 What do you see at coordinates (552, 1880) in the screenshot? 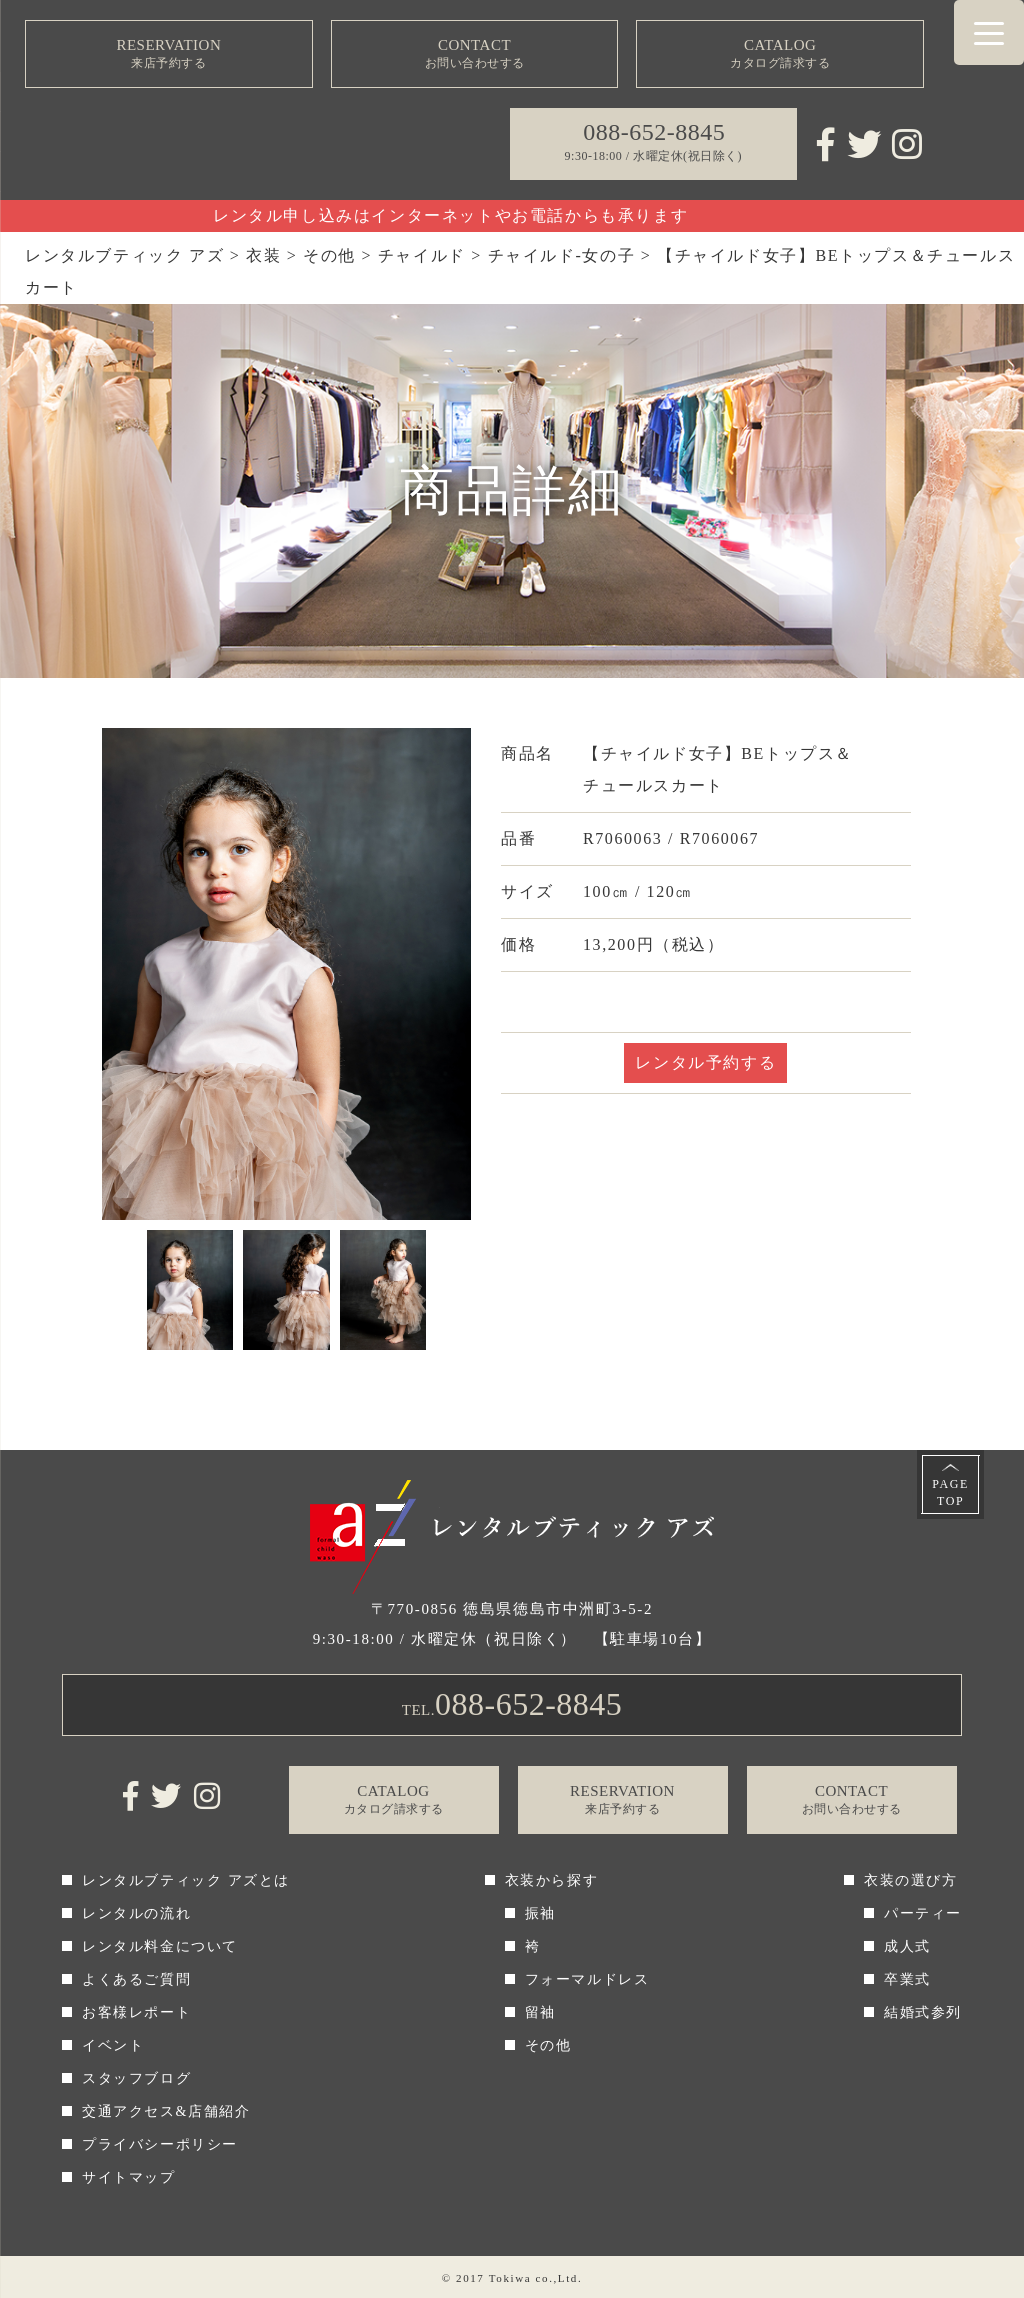
I see `衣装から探す` at bounding box center [552, 1880].